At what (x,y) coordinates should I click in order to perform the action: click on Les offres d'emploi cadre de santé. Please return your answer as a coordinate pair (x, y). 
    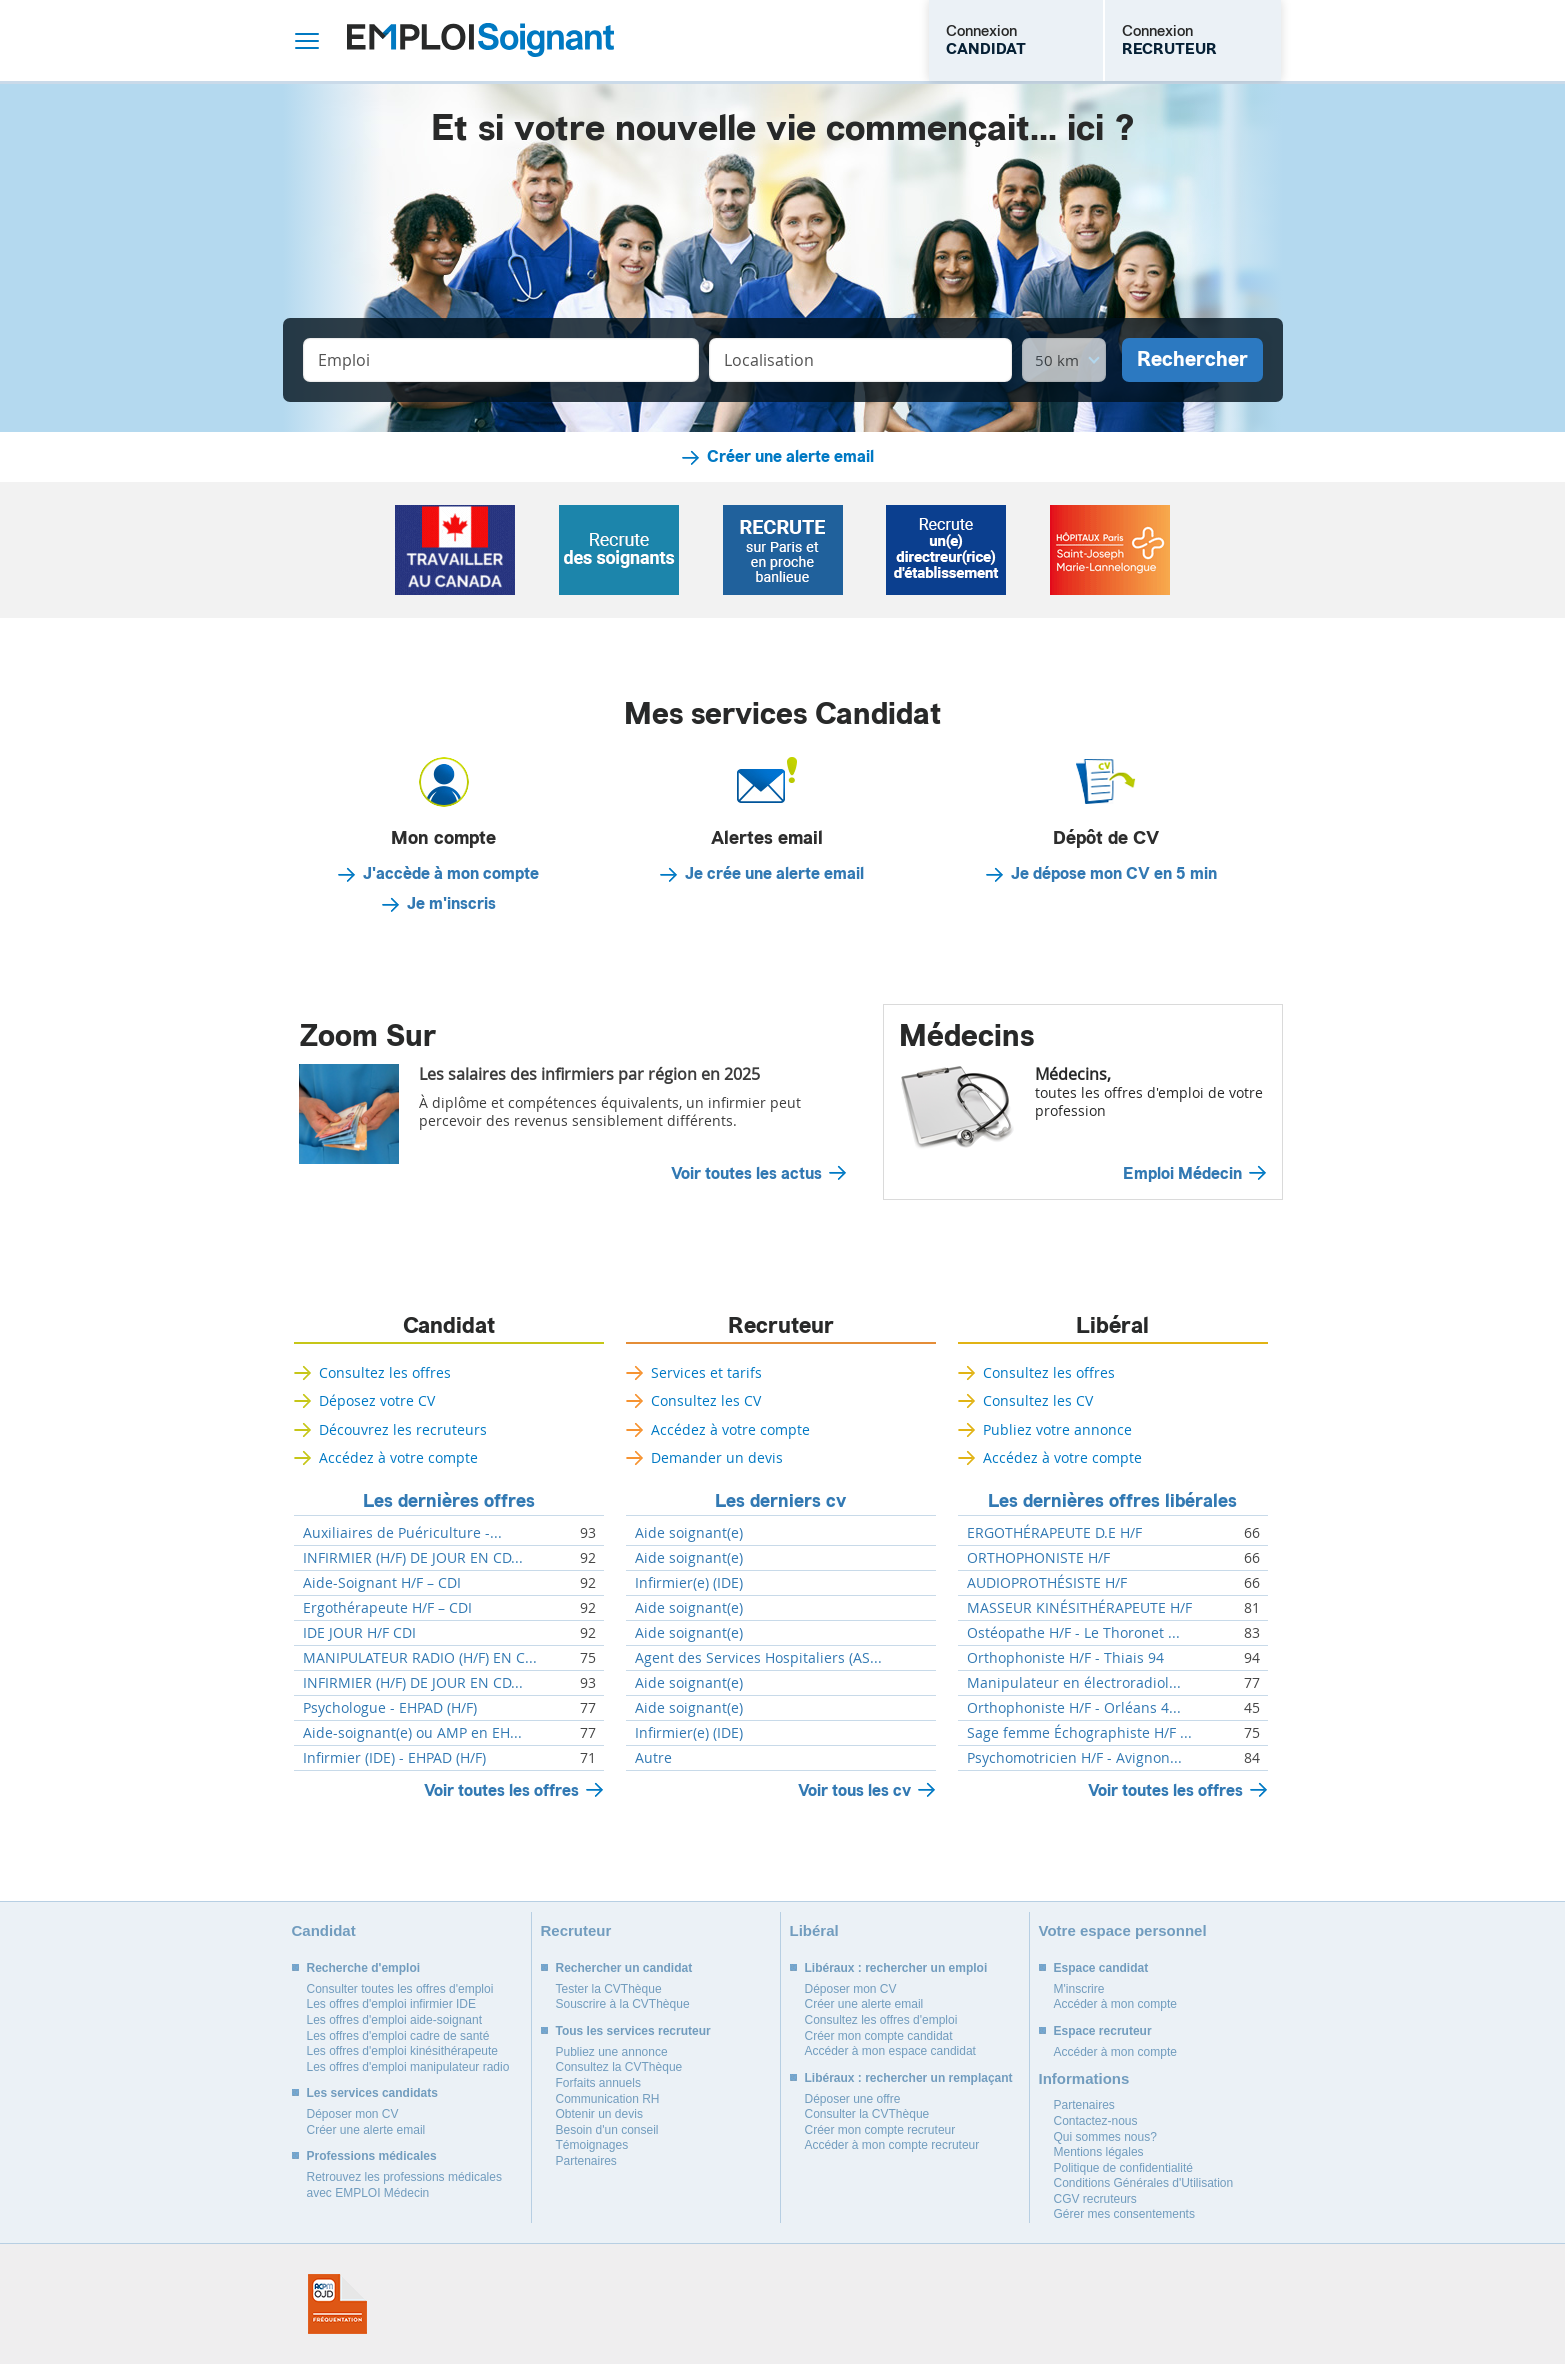
    Looking at the image, I should click on (398, 2036).